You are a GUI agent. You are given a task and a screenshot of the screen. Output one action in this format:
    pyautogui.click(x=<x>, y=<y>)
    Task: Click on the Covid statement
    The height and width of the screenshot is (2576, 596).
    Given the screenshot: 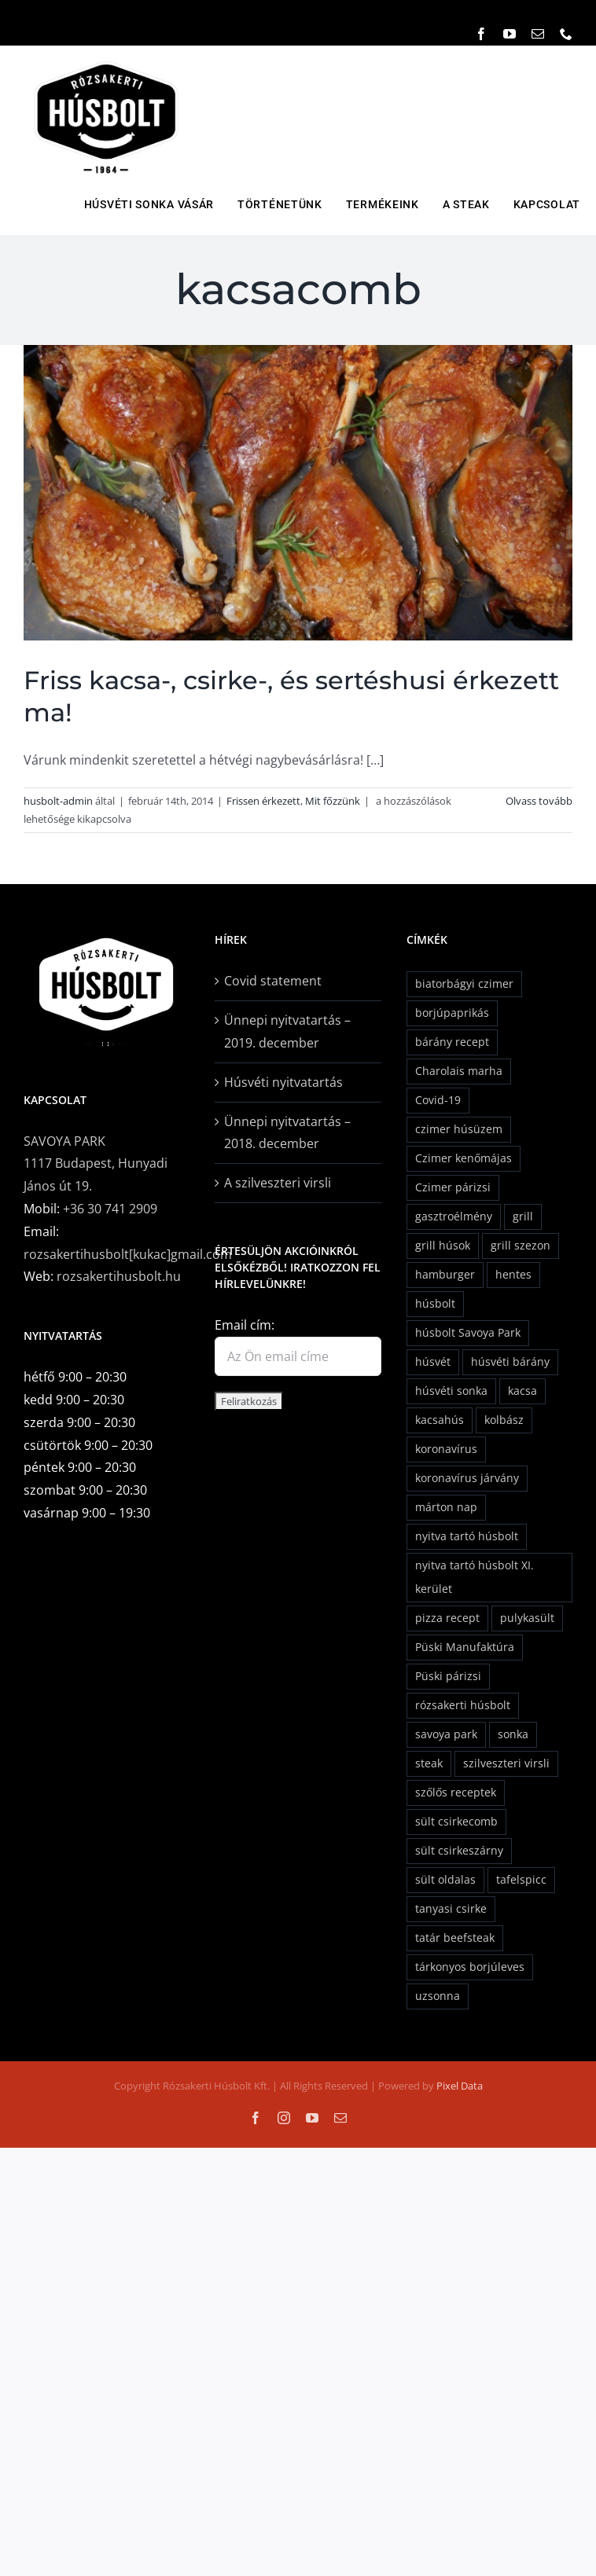 What is the action you would take?
    pyautogui.click(x=273, y=980)
    